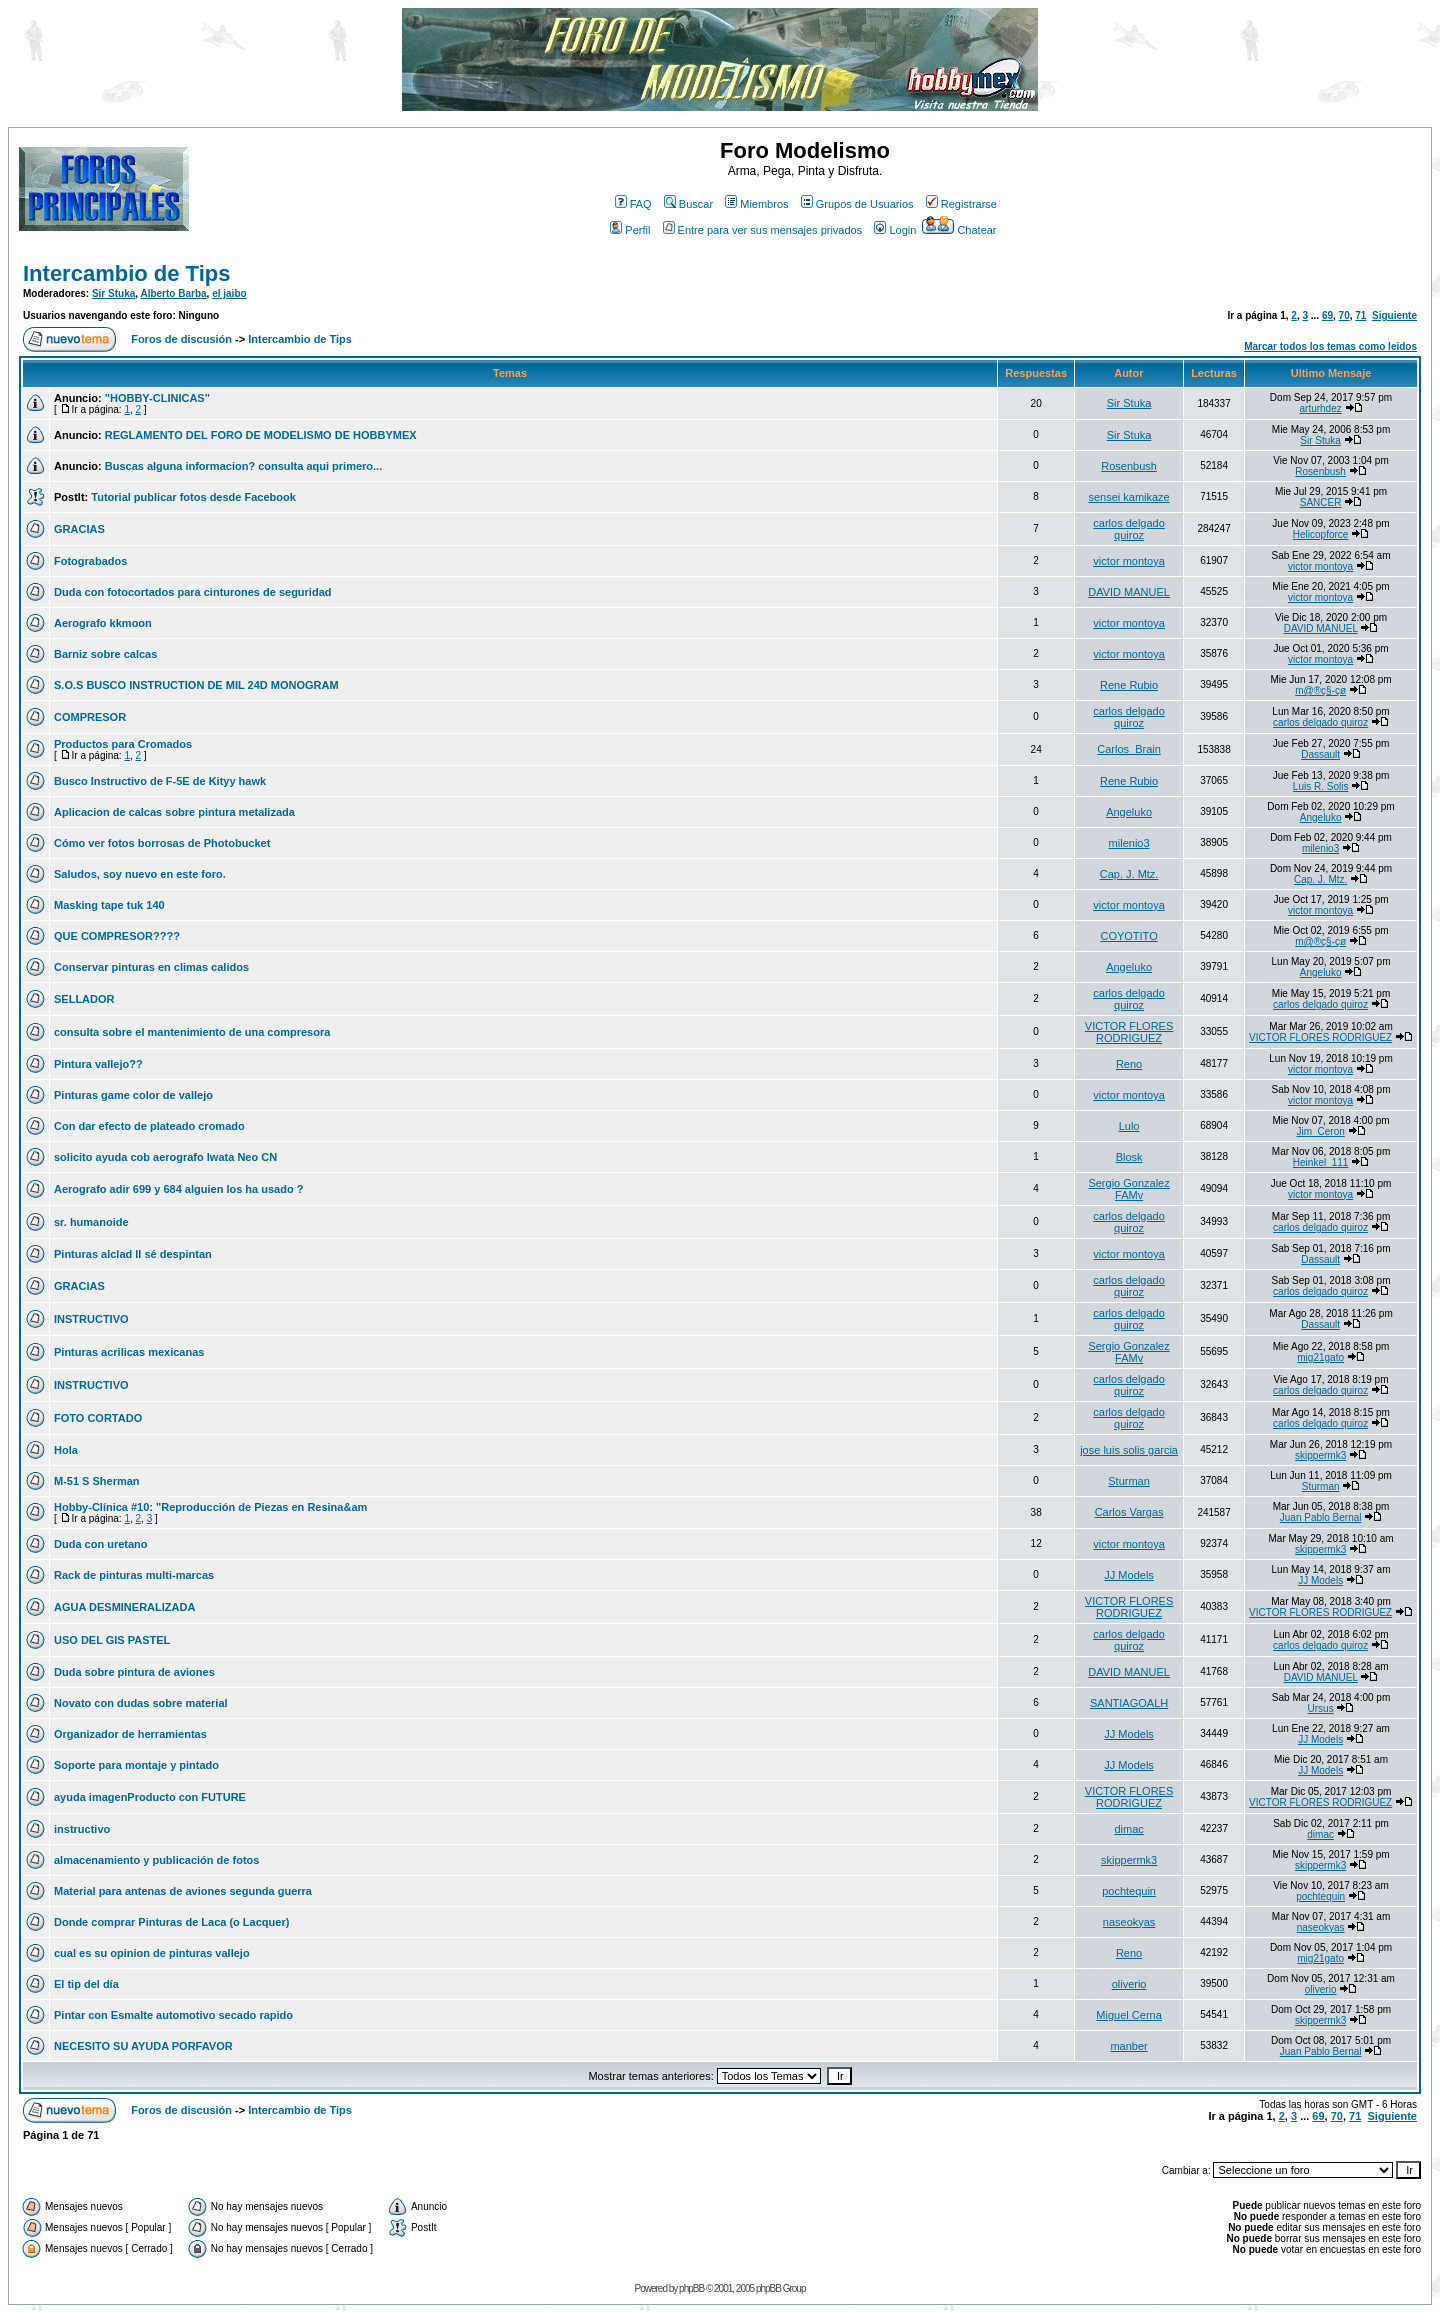  What do you see at coordinates (1128, 2015) in the screenshot?
I see `Miguel Cerna` at bounding box center [1128, 2015].